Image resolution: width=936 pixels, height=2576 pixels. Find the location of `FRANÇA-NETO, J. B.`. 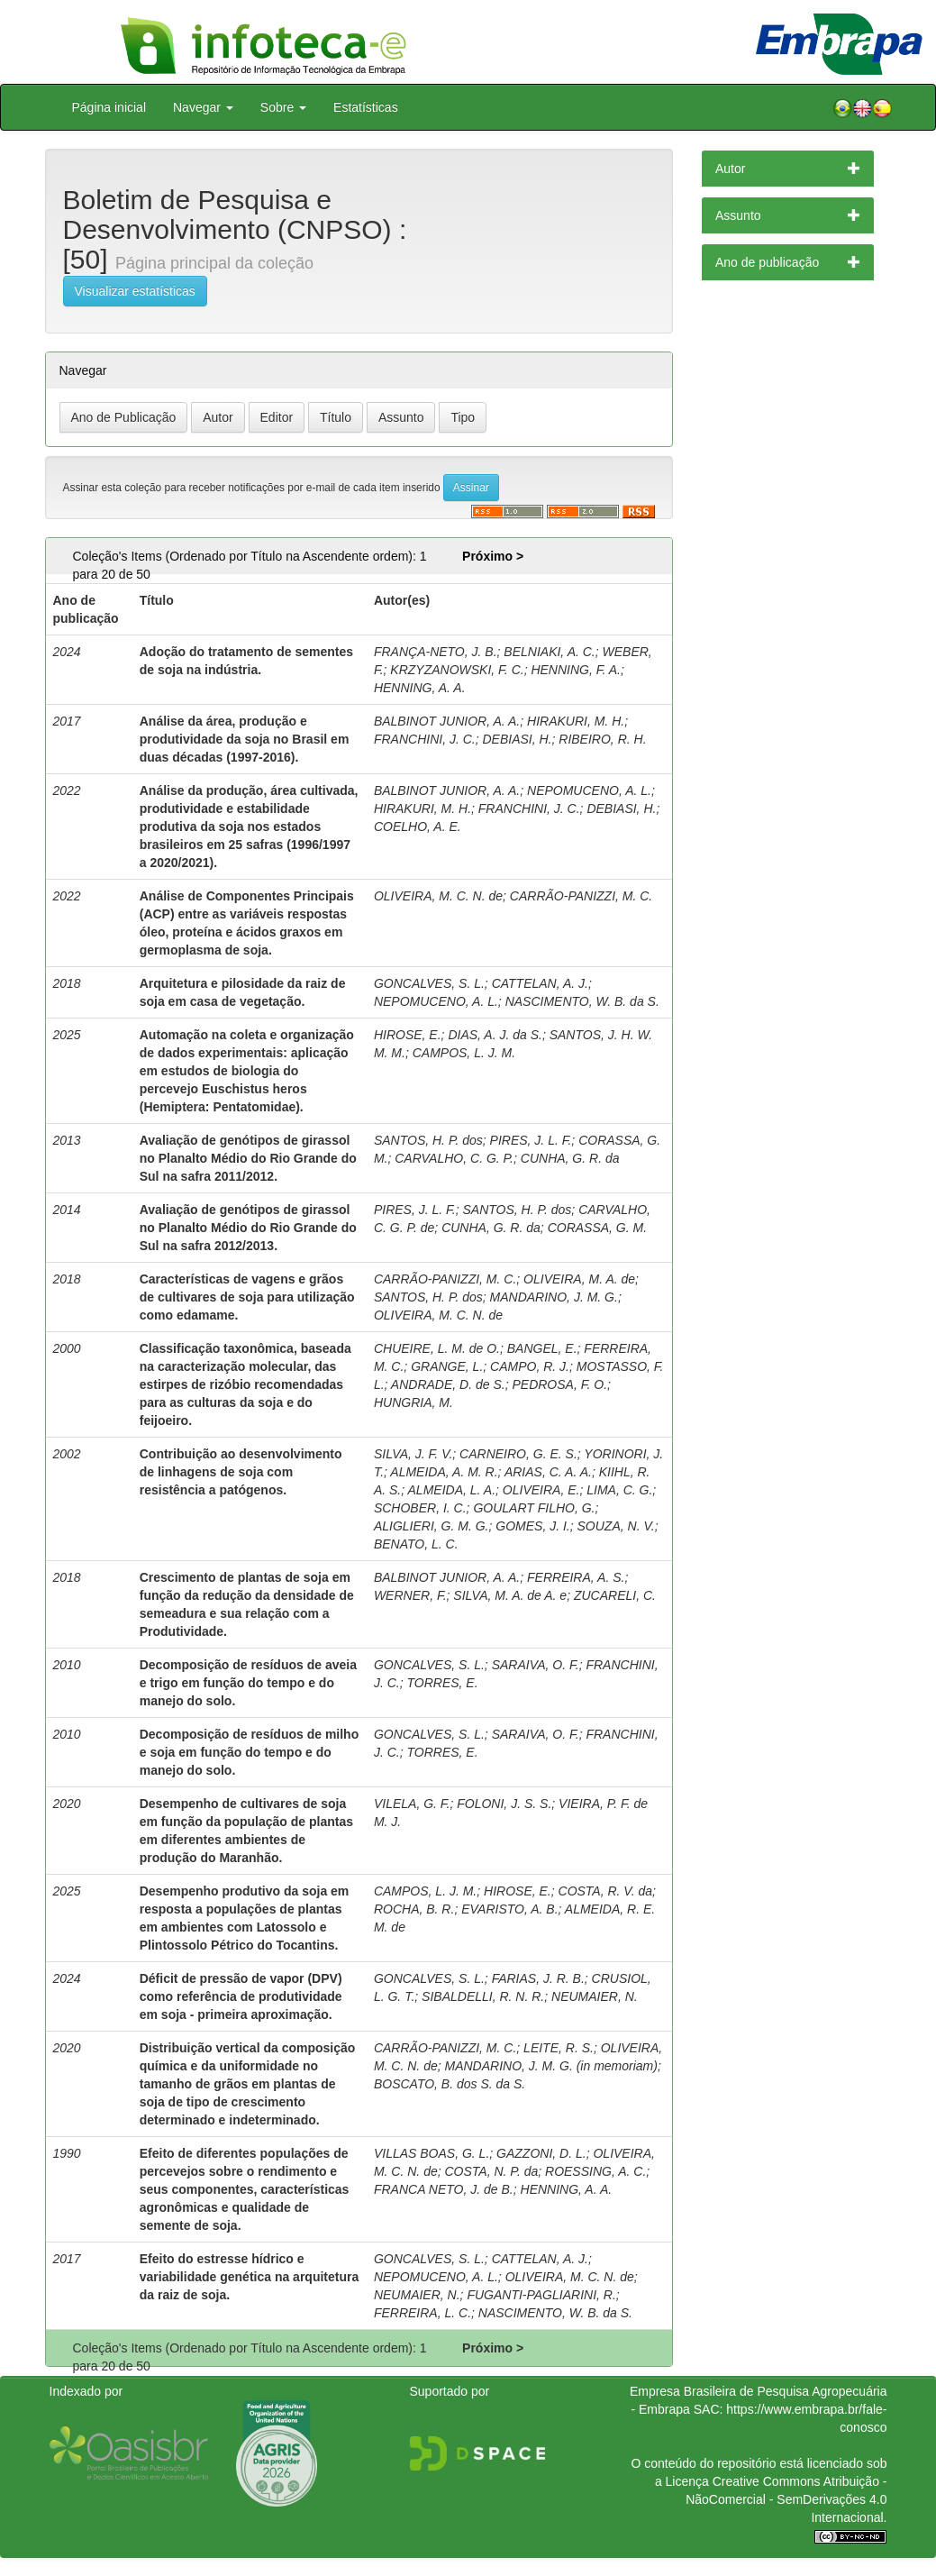

FRANÇA-NETO, J. B. is located at coordinates (435, 651).